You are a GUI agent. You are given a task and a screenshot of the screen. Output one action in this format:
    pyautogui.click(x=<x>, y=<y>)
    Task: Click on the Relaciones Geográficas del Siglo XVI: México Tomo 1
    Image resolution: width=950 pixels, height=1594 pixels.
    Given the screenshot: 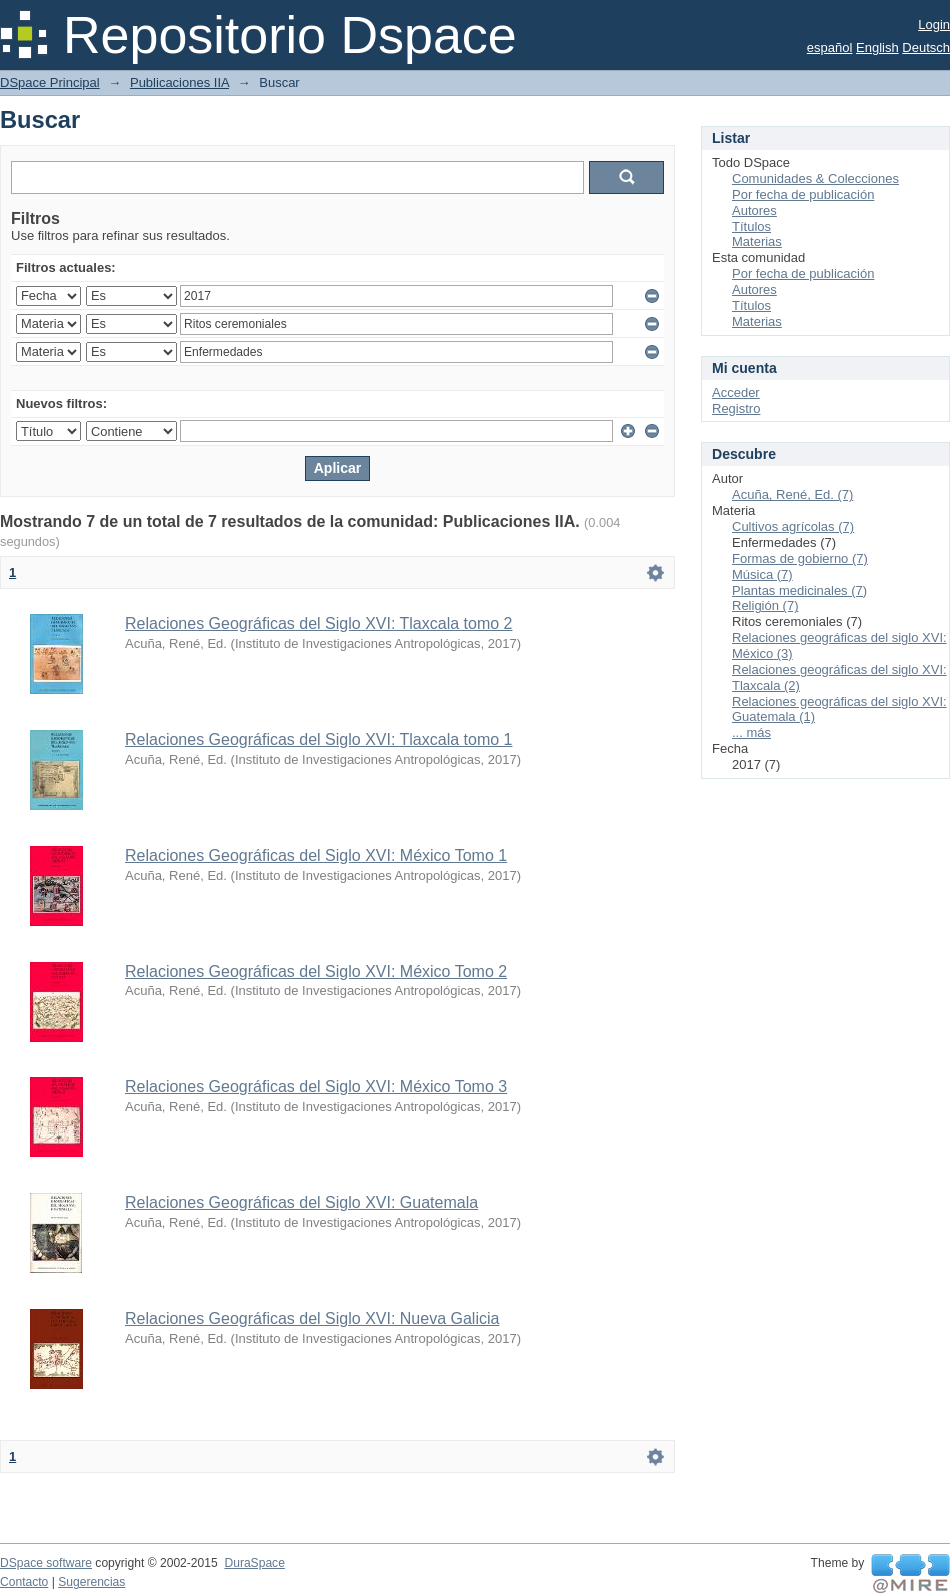 What is the action you would take?
    pyautogui.click(x=316, y=855)
    